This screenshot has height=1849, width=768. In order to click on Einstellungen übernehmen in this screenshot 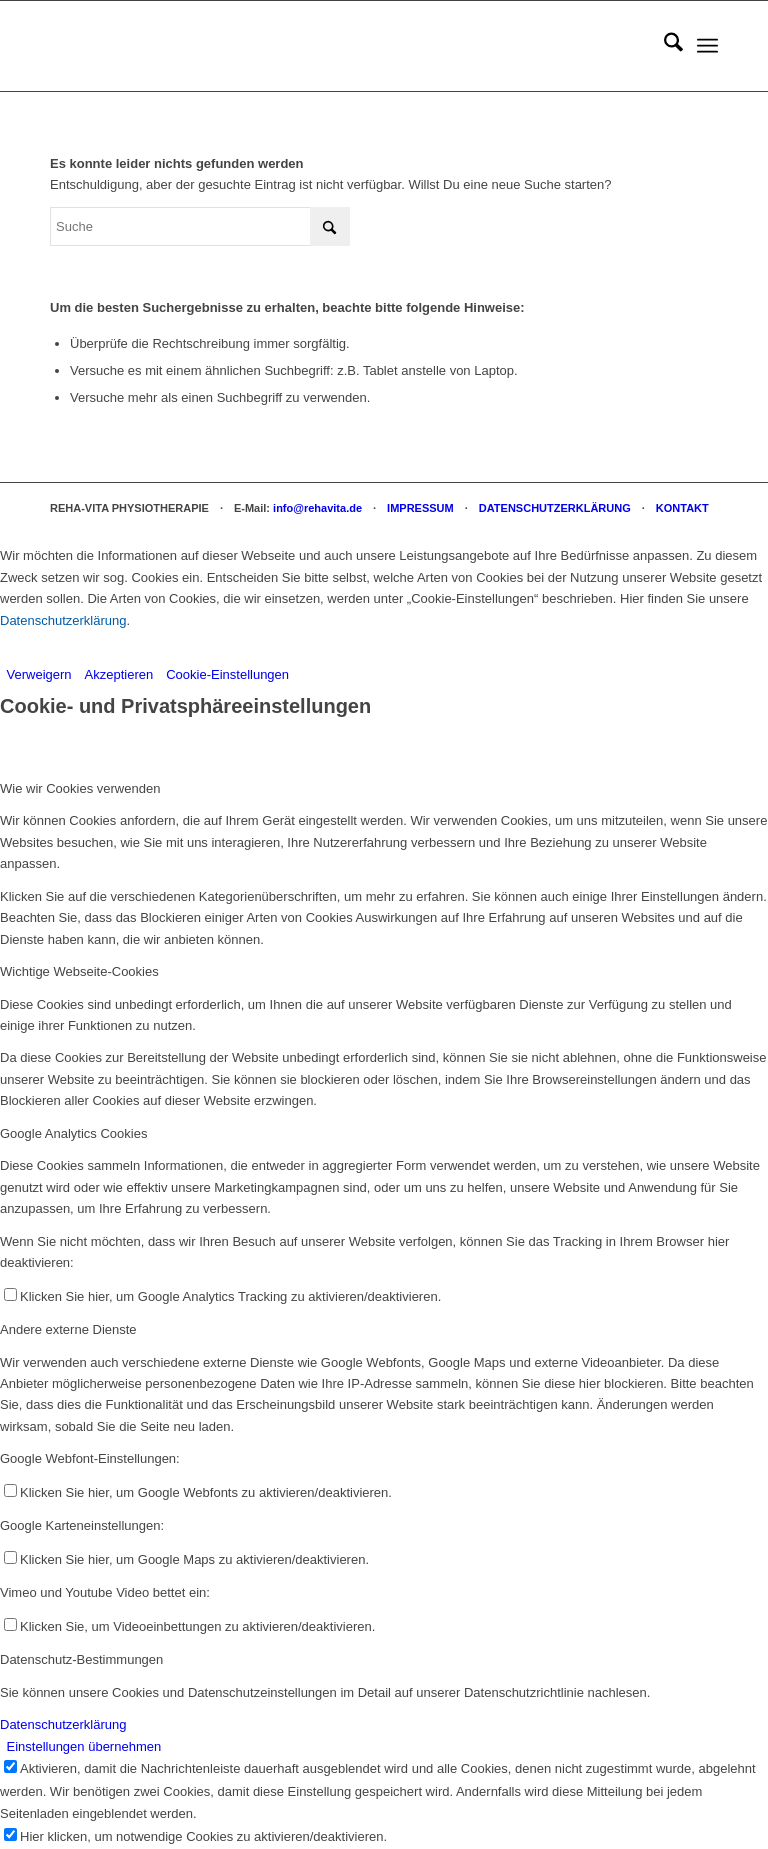, I will do `click(84, 1746)`.